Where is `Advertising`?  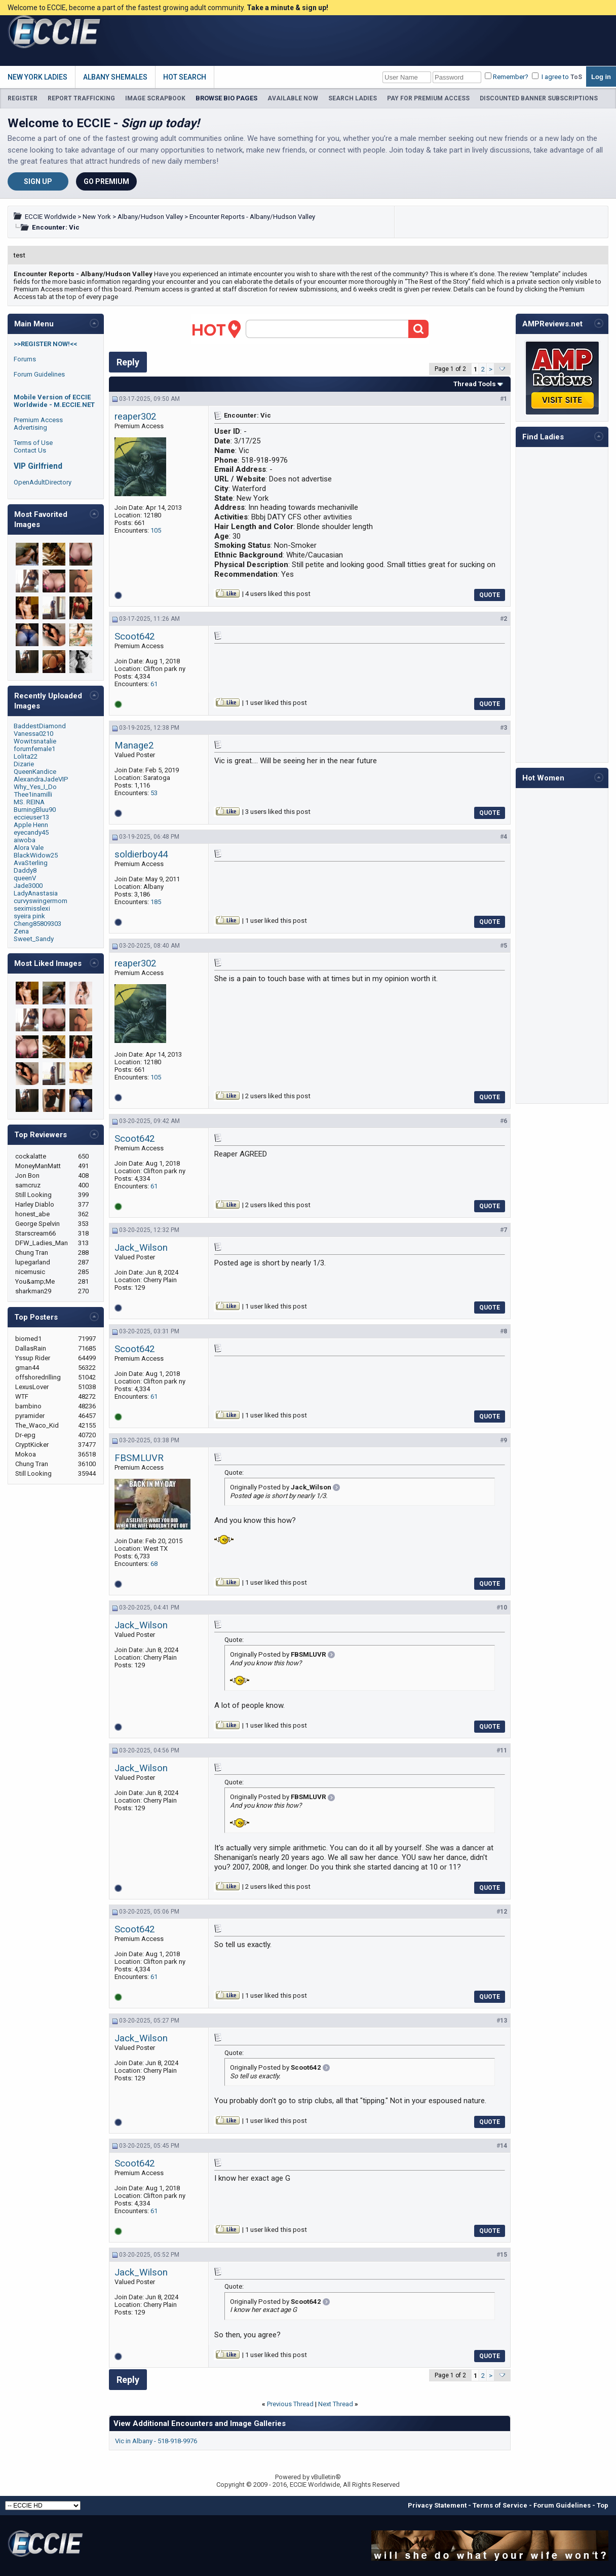
Advertising is located at coordinates (30, 427).